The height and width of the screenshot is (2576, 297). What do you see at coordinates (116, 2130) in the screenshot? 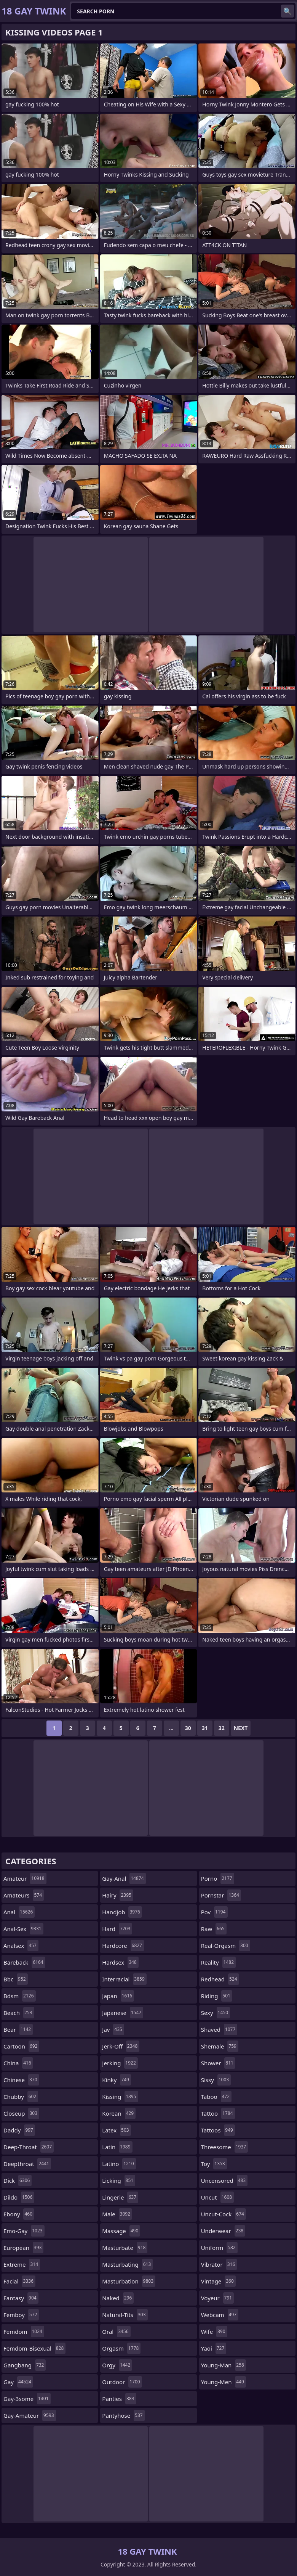
I see `latex` at bounding box center [116, 2130].